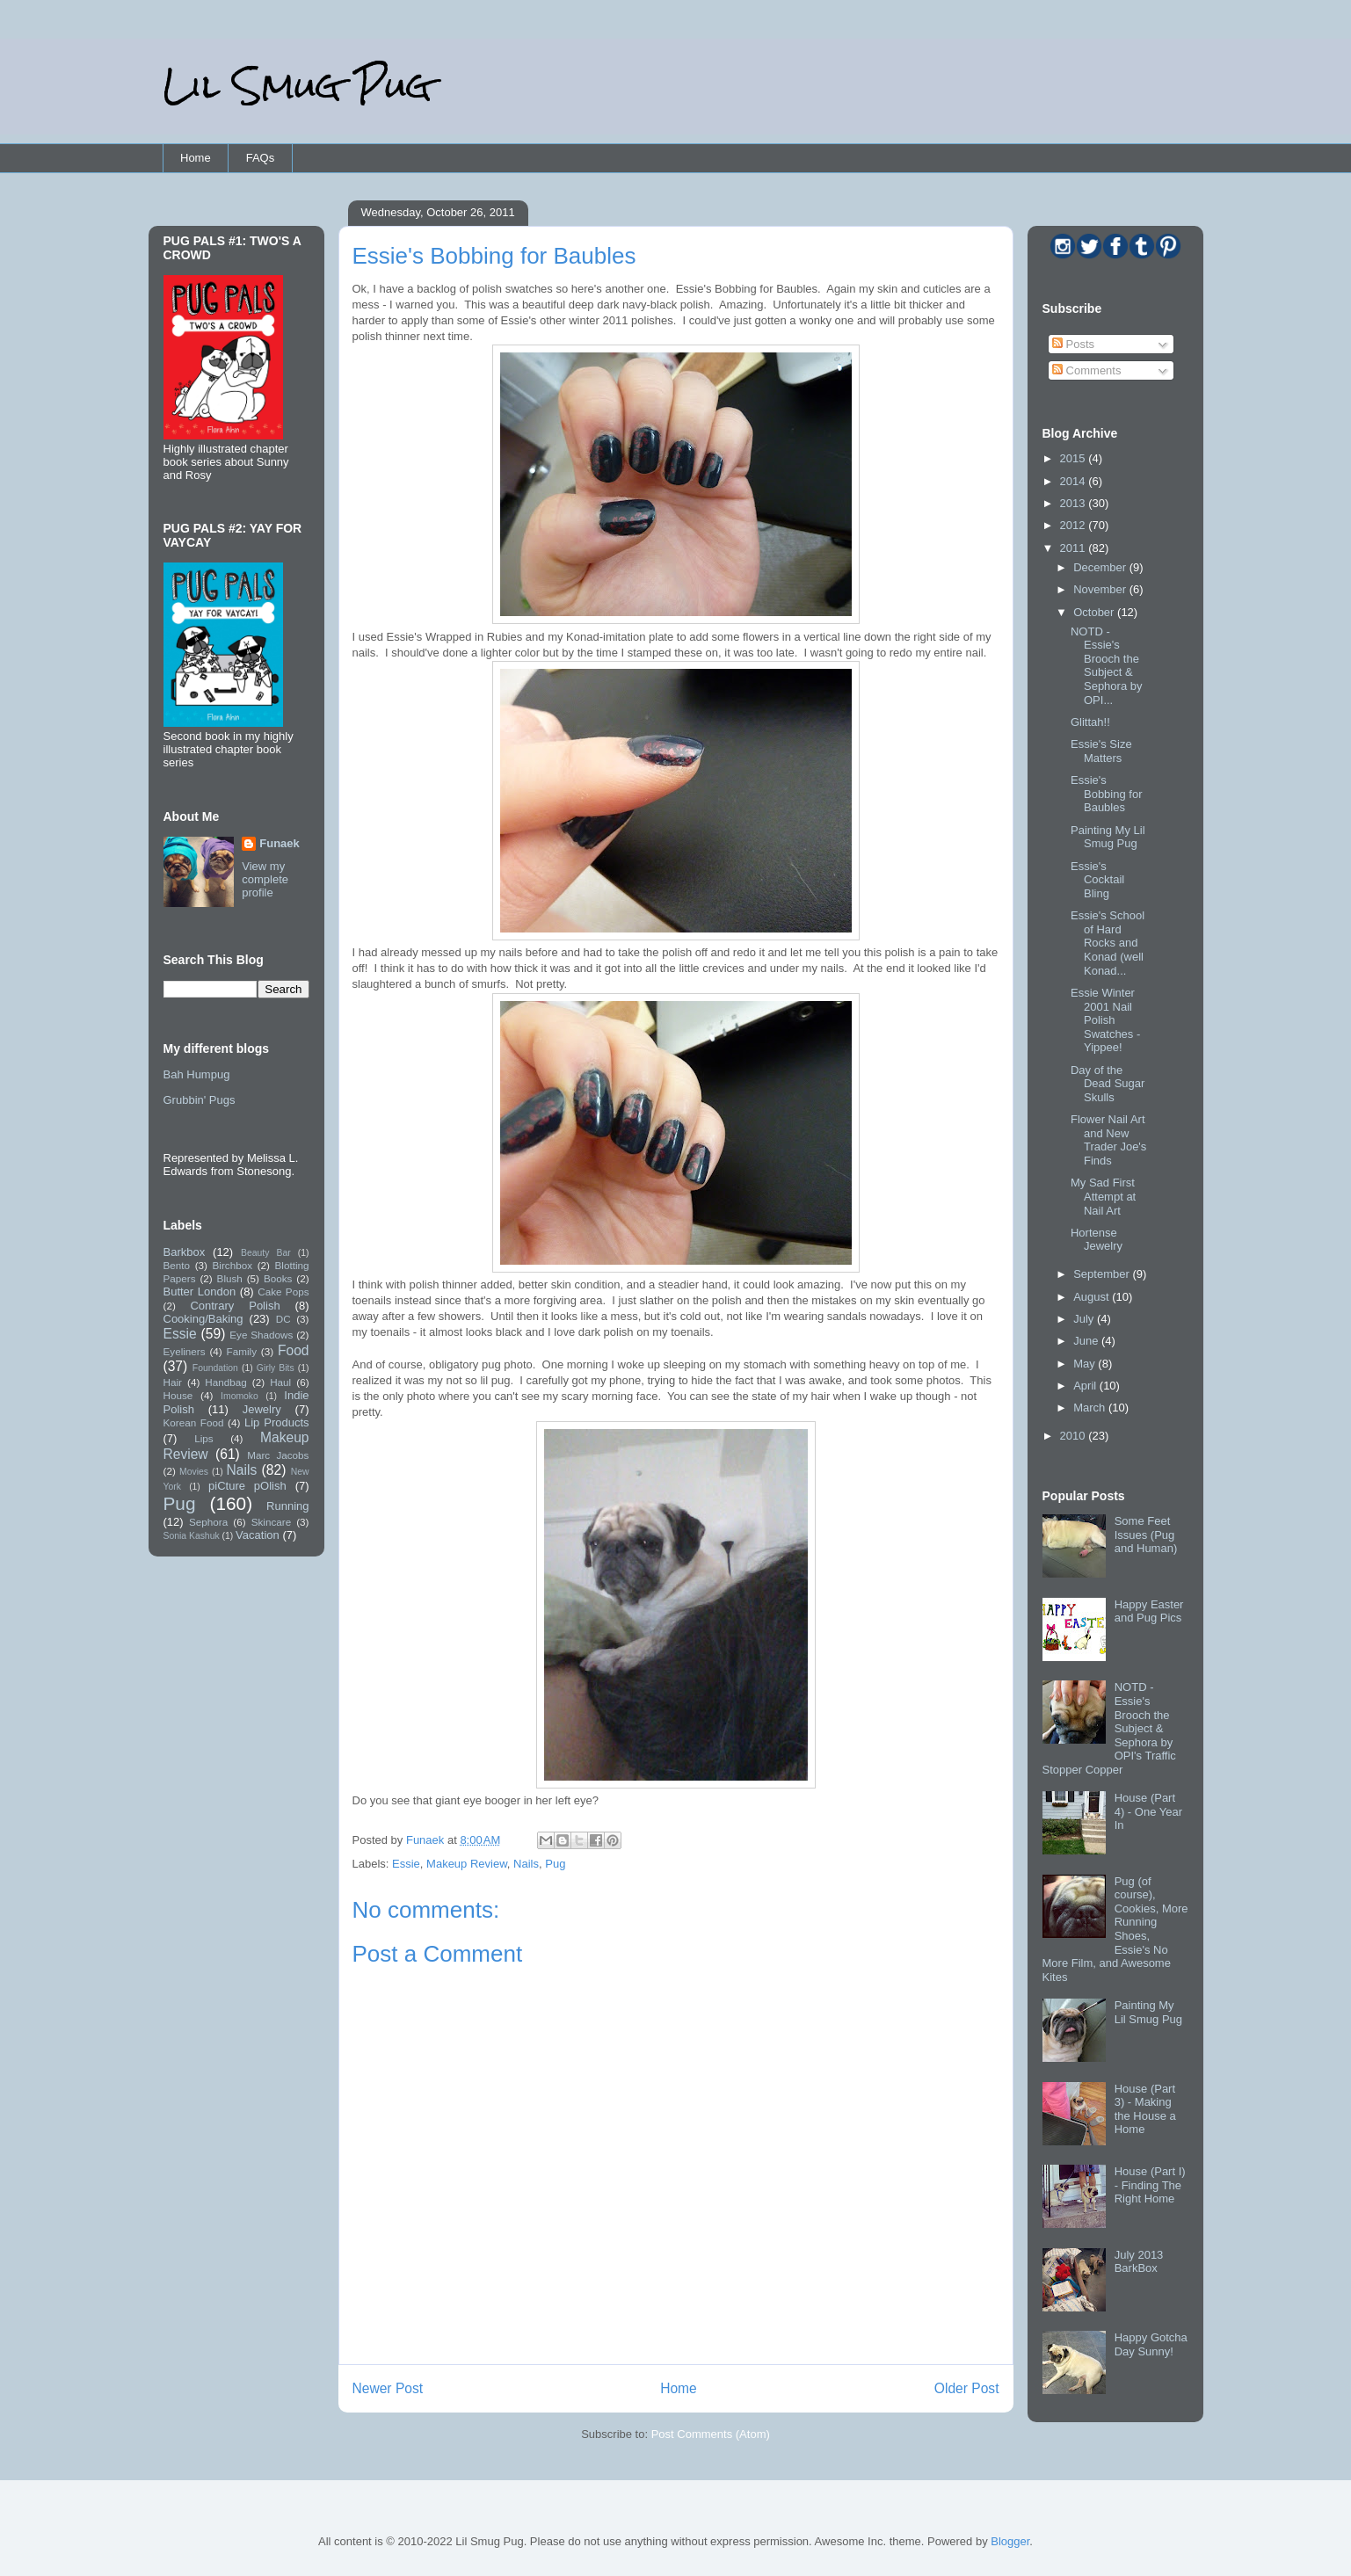 Image resolution: width=1351 pixels, height=2576 pixels. I want to click on Running, so click(287, 1506).